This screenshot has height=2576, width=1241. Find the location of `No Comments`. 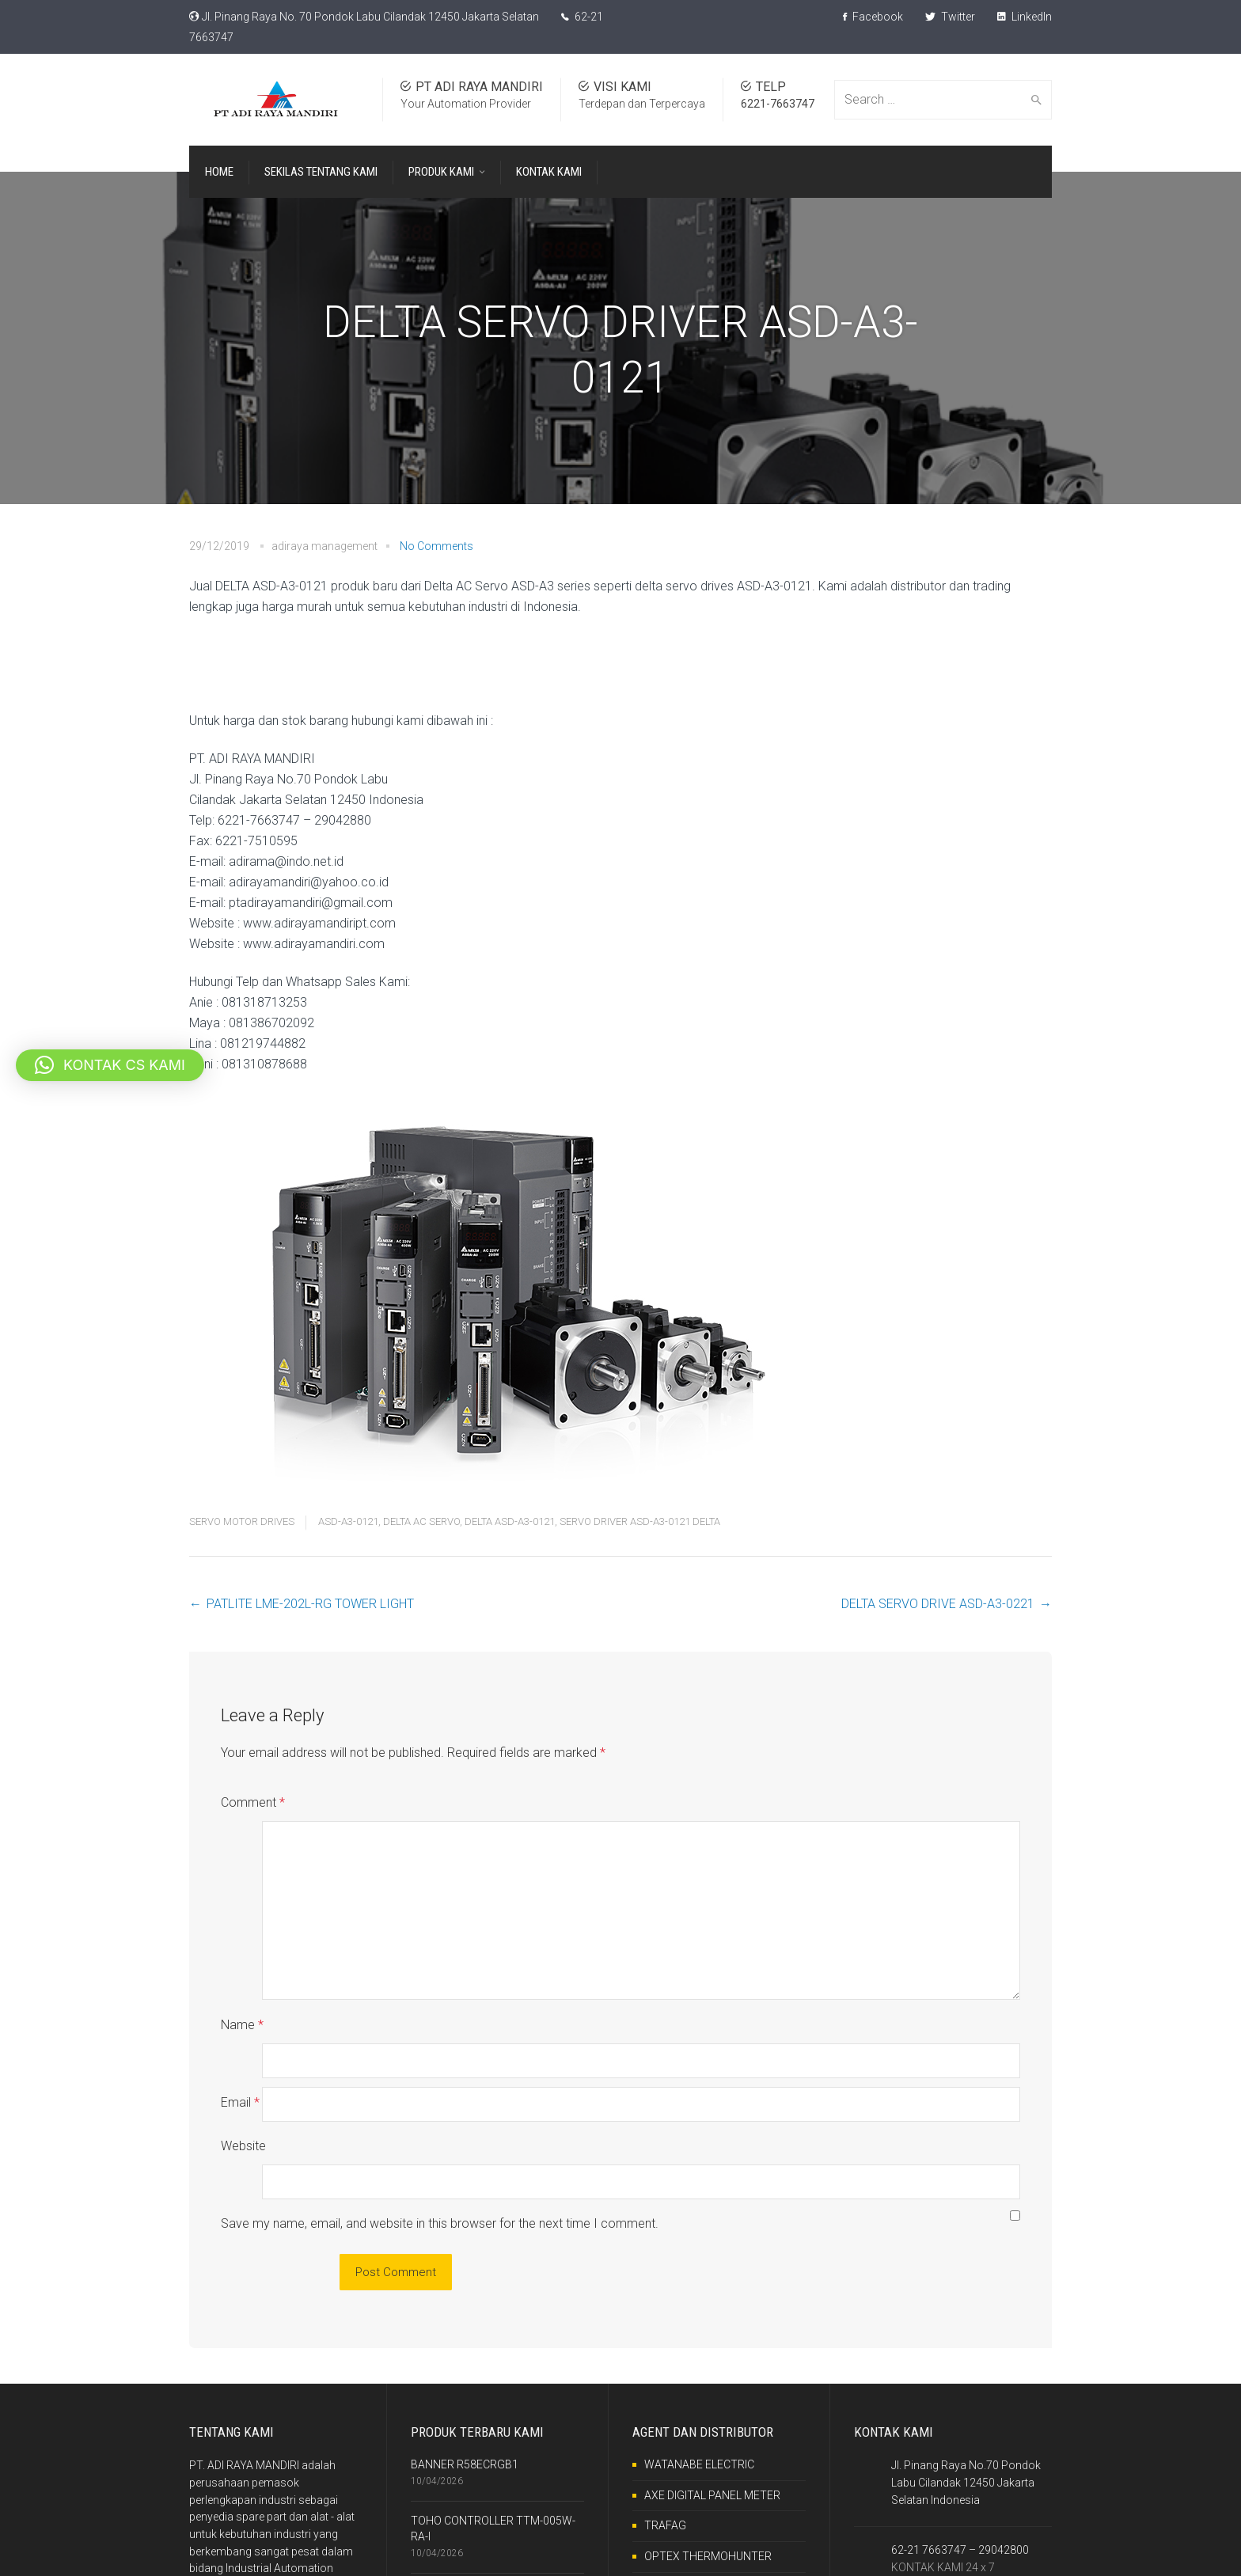

No Comments is located at coordinates (436, 546).